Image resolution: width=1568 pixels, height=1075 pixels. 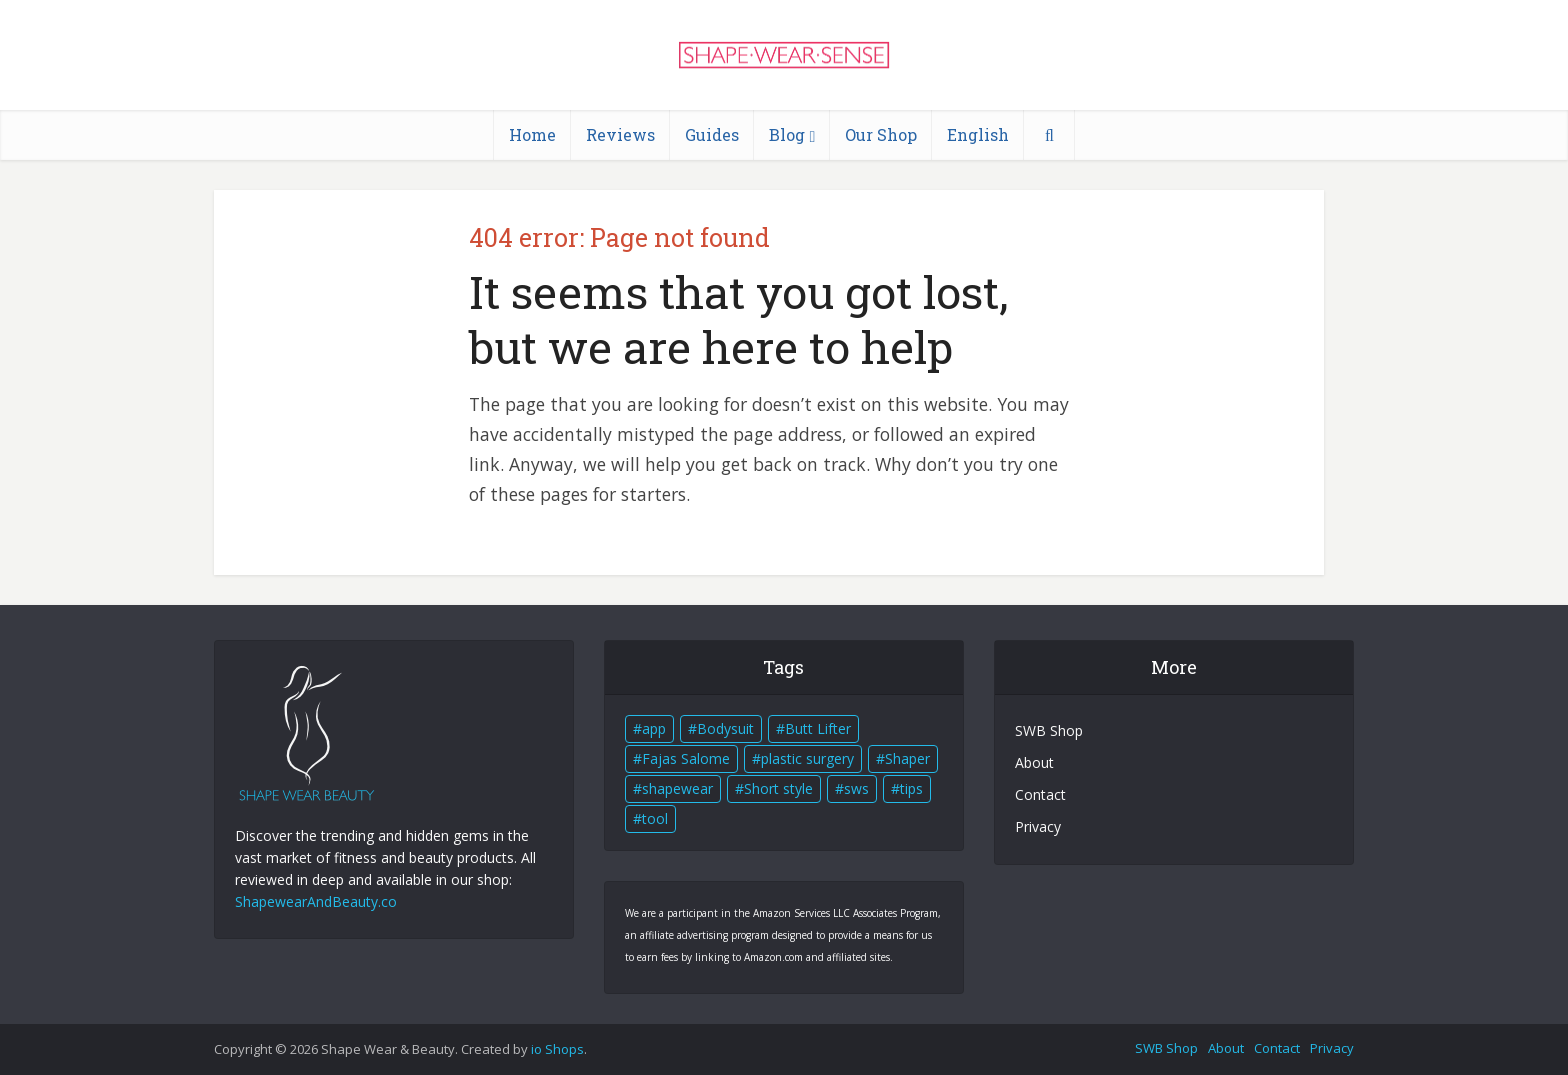 What do you see at coordinates (818, 728) in the screenshot?
I see `Butt Lifter [Butt Lifter (4 items)]` at bounding box center [818, 728].